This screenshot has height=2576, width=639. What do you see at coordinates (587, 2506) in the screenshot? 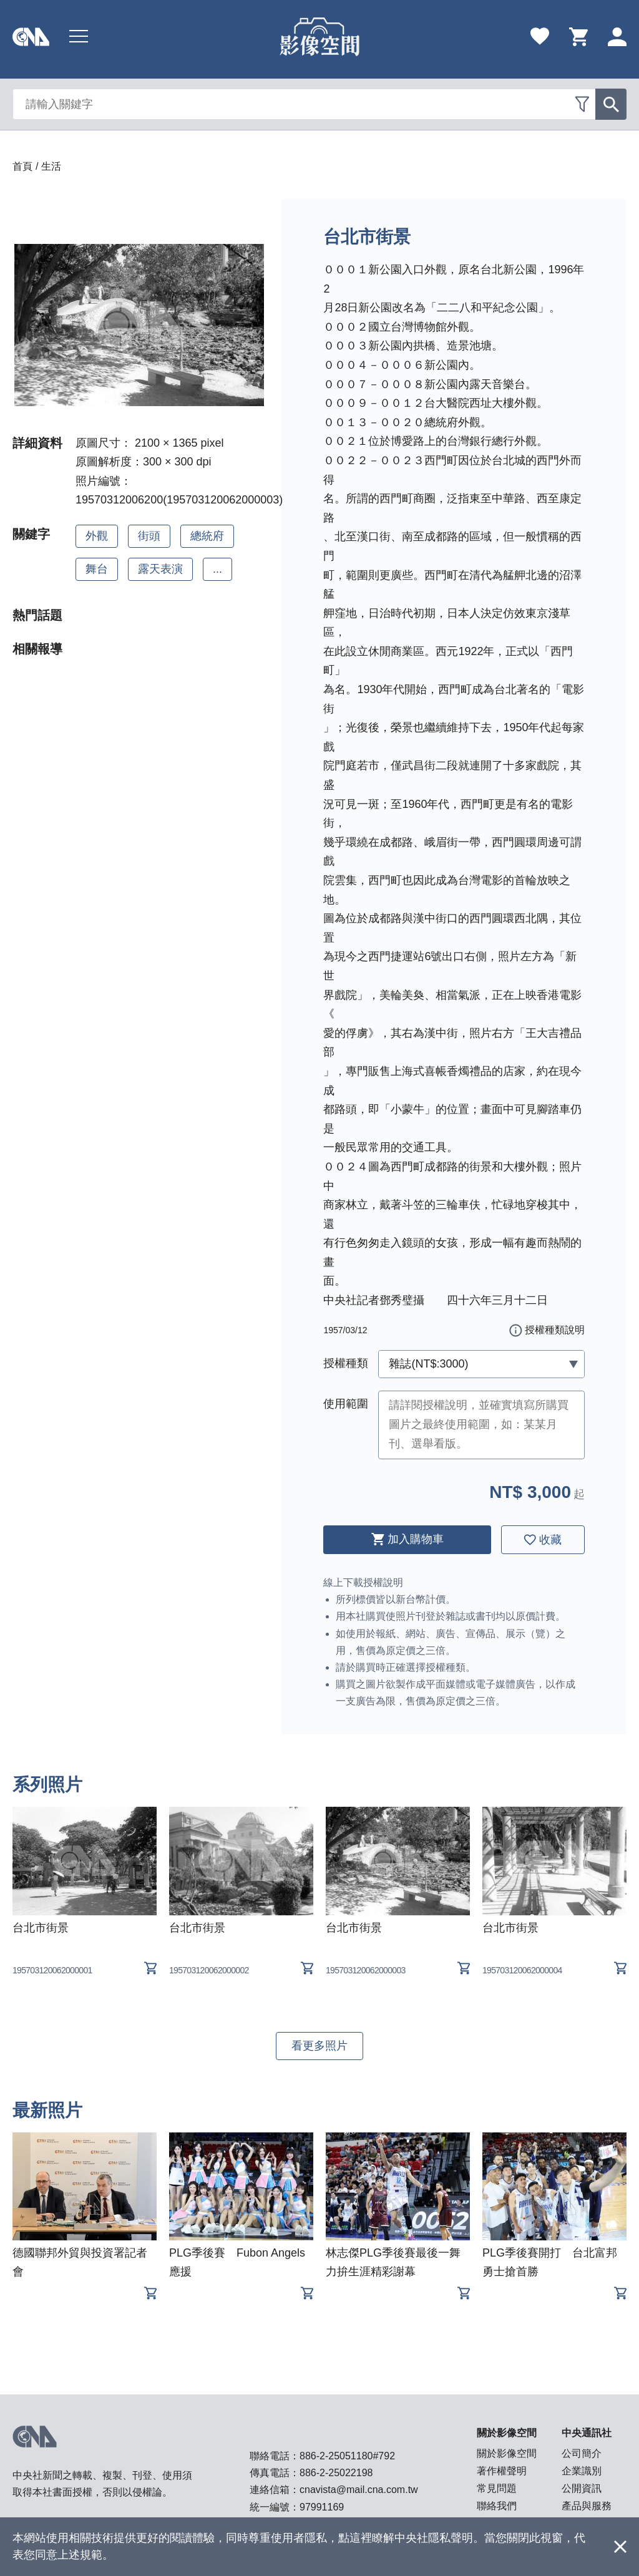
I see `產品與服務` at bounding box center [587, 2506].